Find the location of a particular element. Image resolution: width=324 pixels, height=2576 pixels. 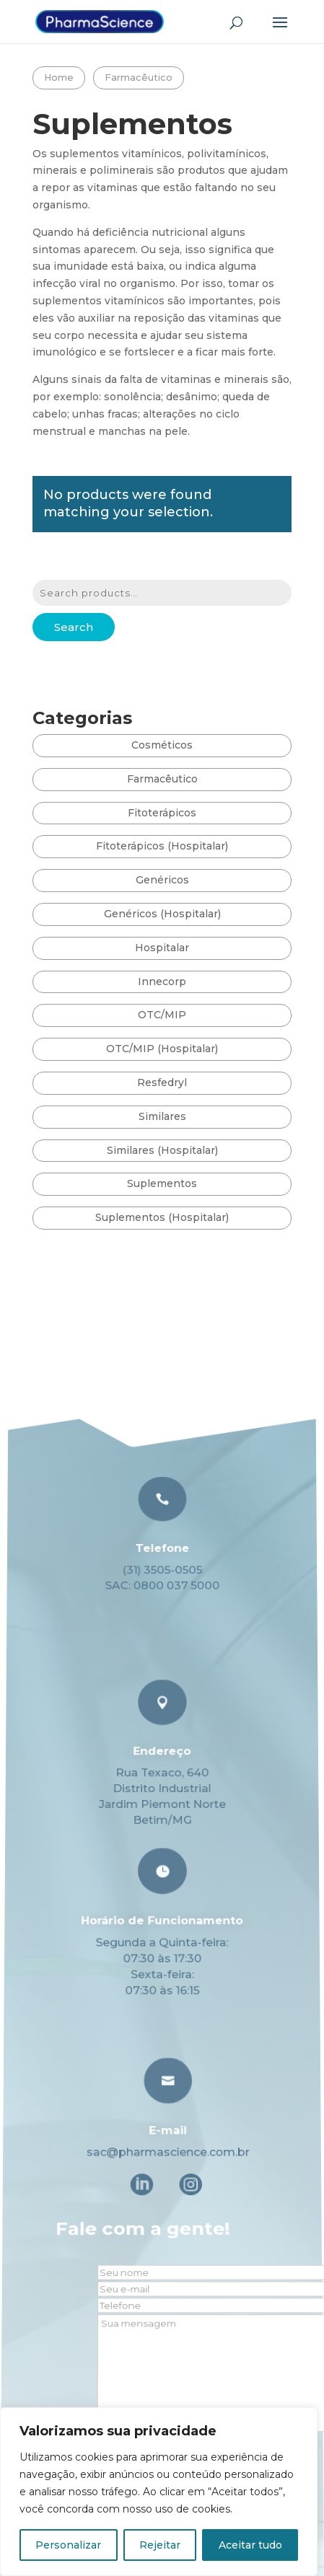

Genéricos is located at coordinates (162, 879).